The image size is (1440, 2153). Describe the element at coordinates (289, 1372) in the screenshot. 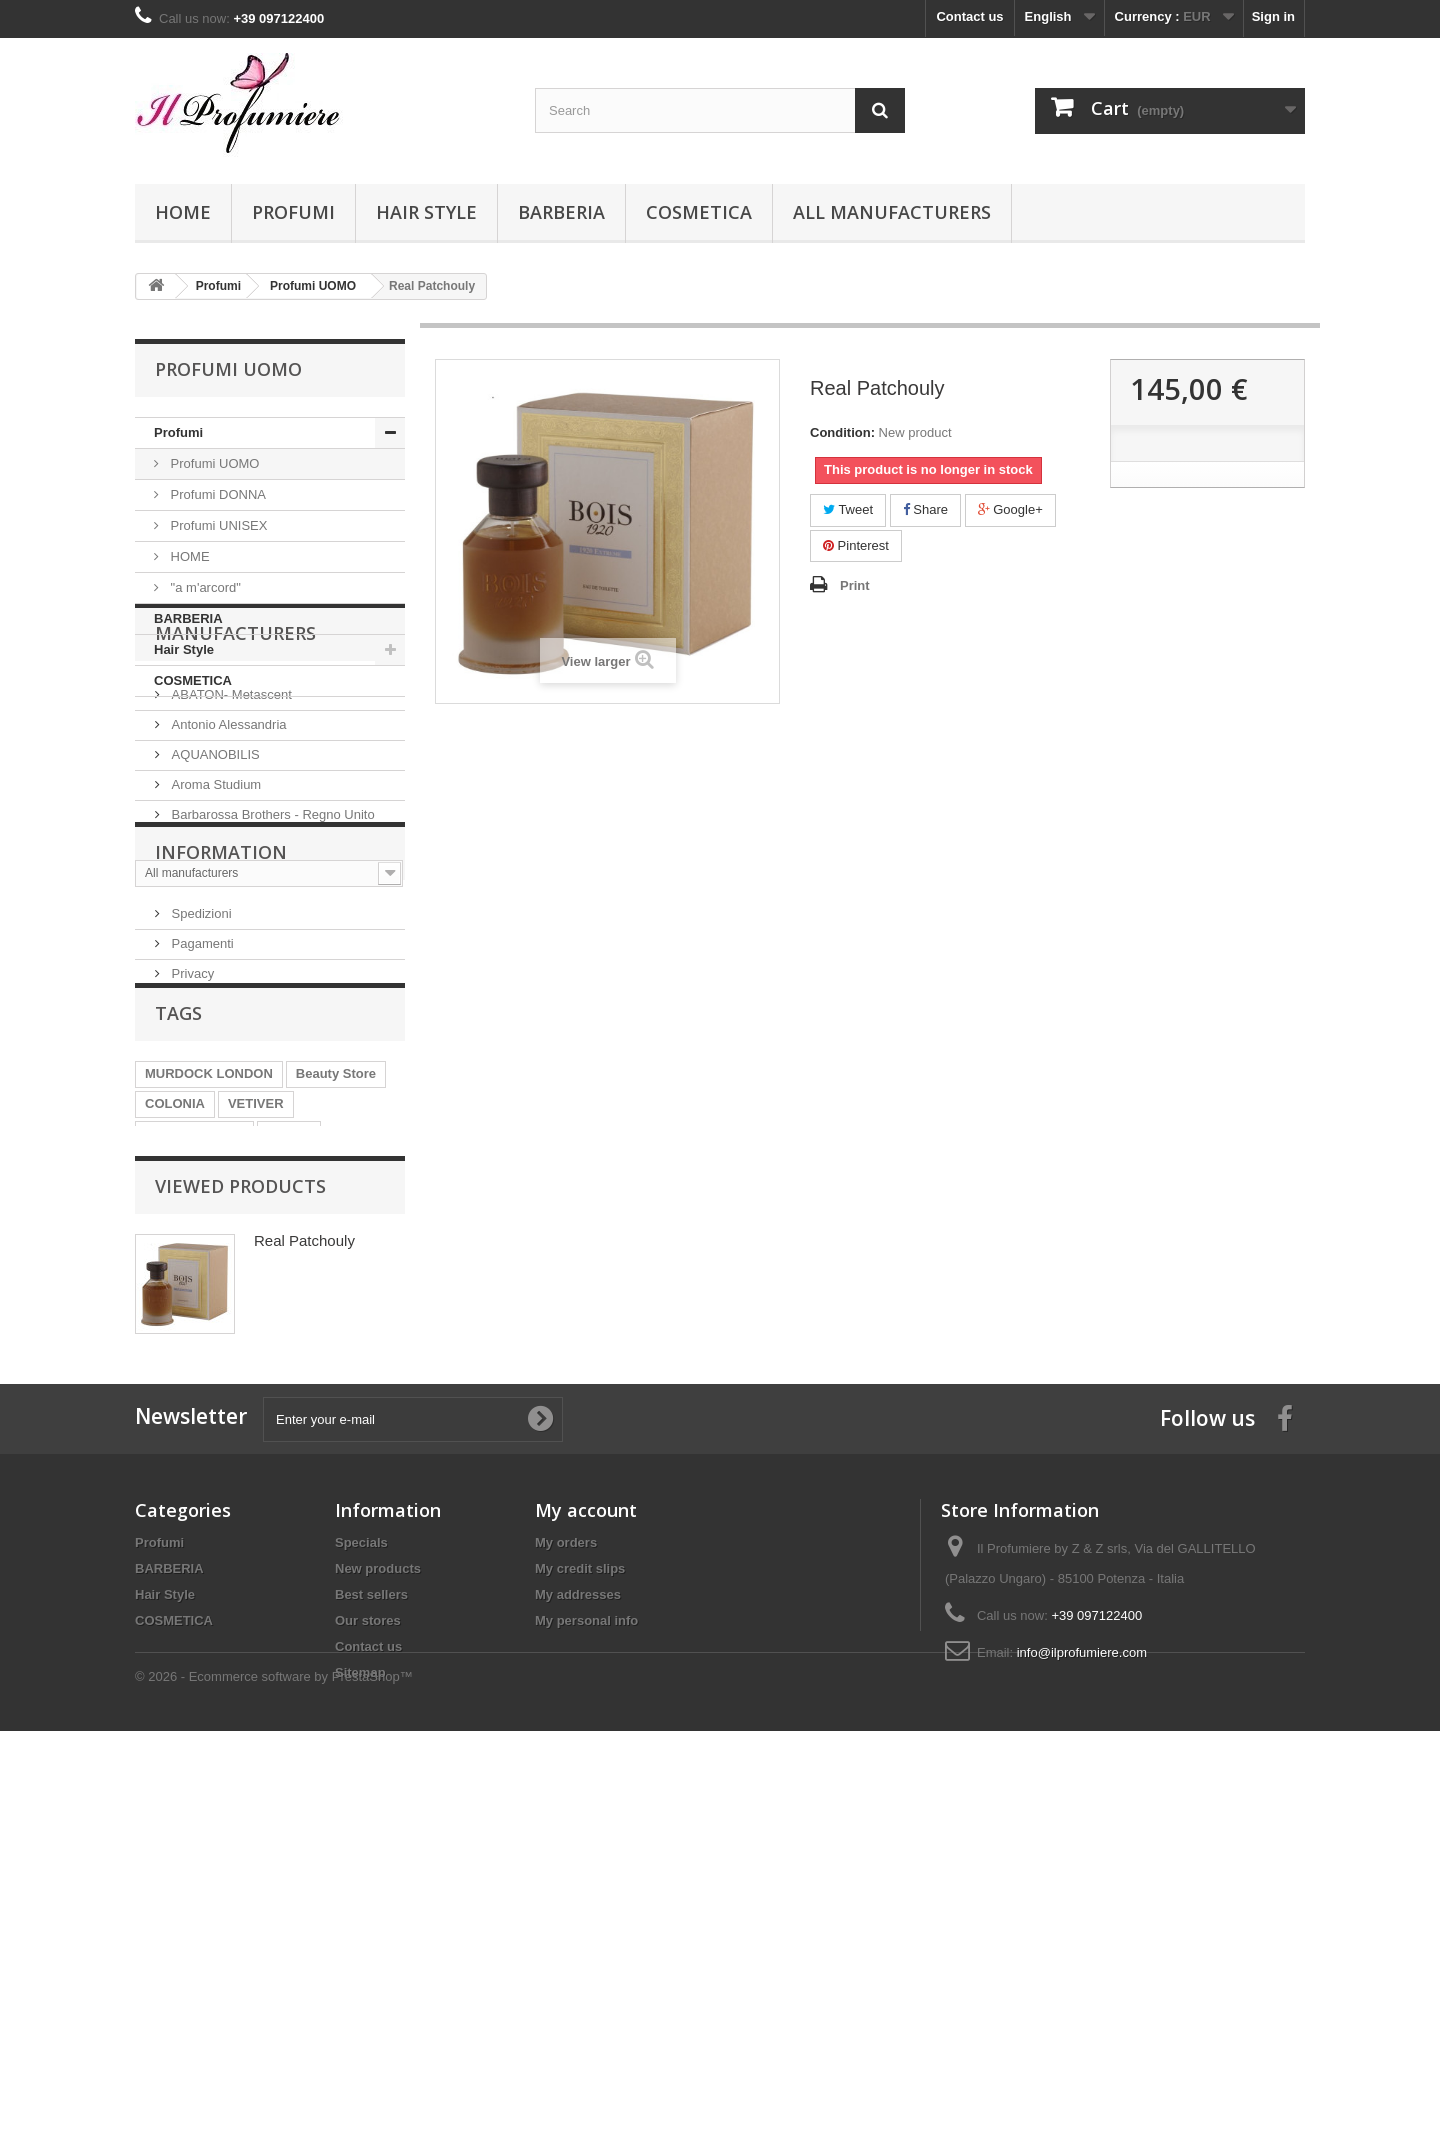

I see `SHAVE` at that location.